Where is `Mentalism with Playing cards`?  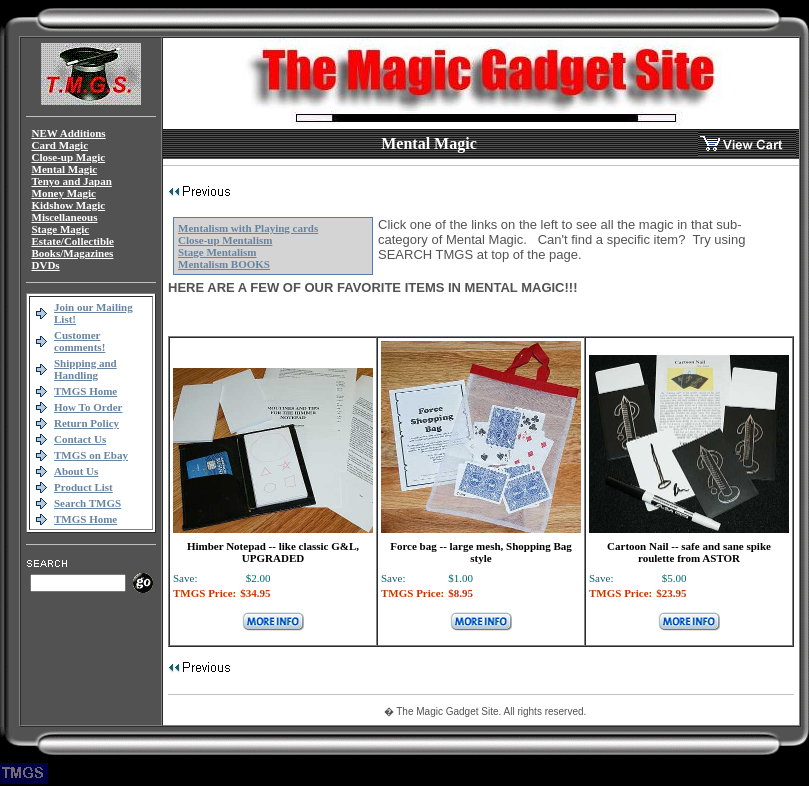
Mentalism with Playing cards is located at coordinates (248, 228).